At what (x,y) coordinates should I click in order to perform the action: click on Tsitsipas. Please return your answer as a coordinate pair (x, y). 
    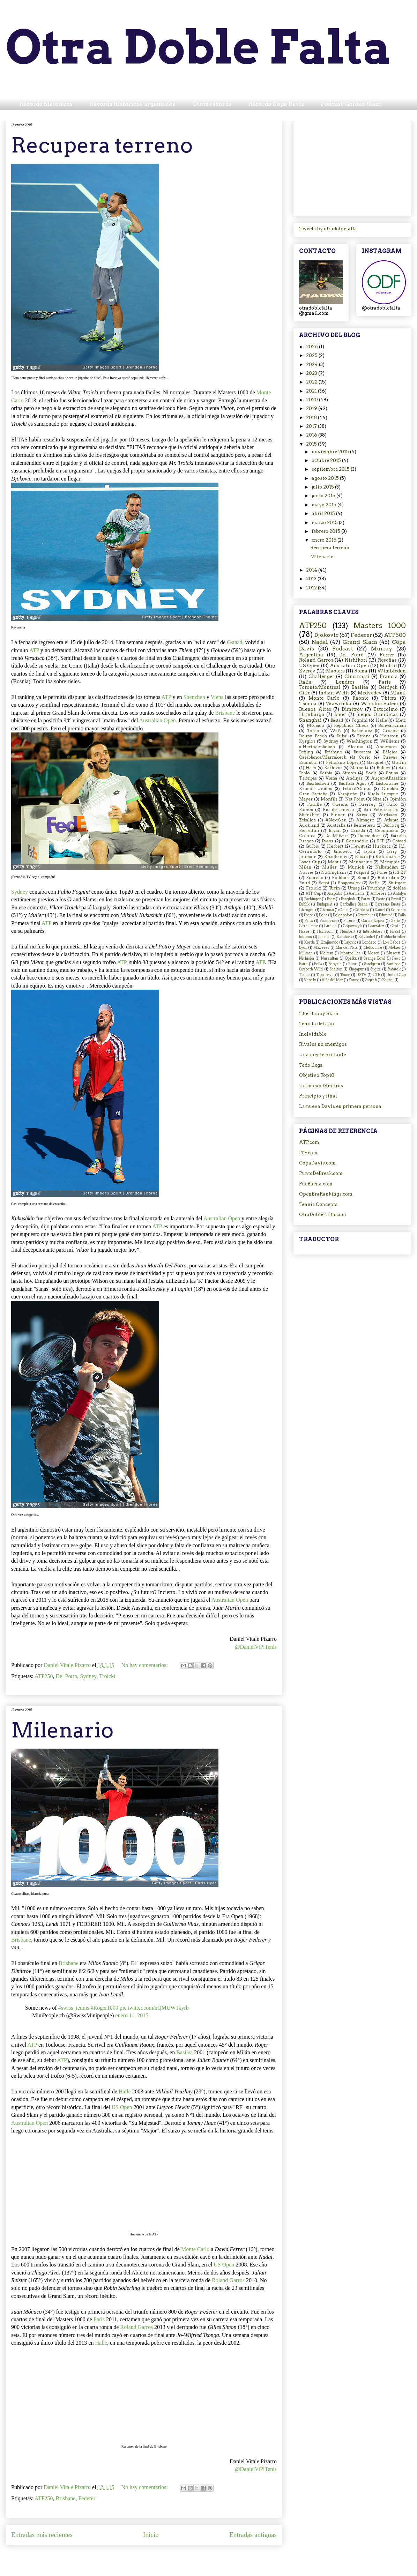
    Looking at the image, I should click on (308, 778).